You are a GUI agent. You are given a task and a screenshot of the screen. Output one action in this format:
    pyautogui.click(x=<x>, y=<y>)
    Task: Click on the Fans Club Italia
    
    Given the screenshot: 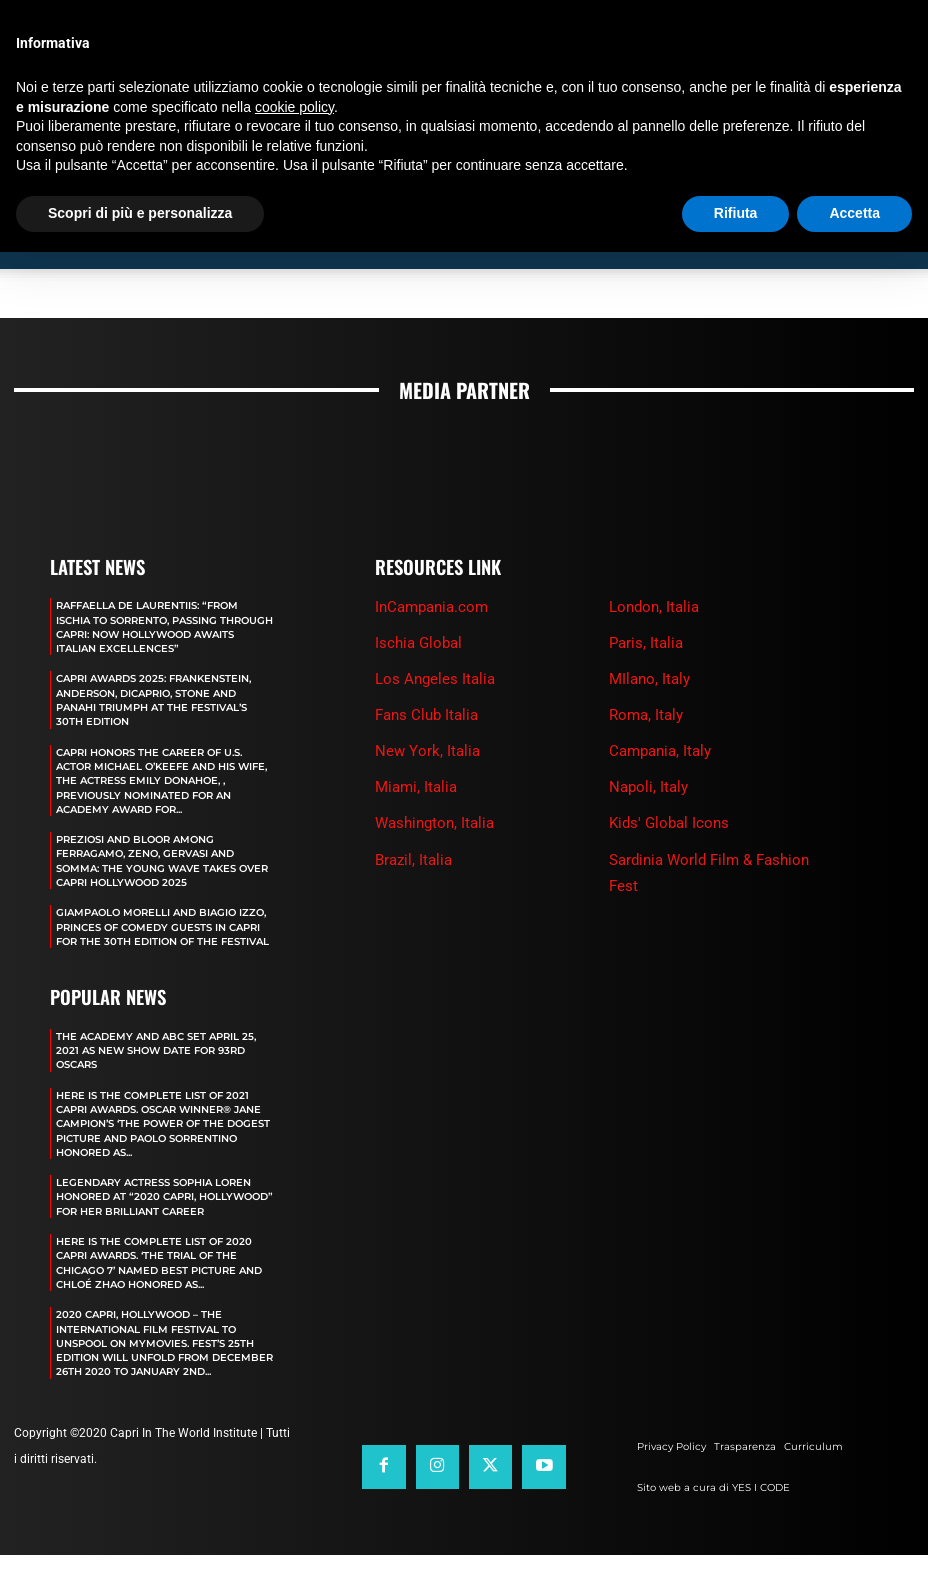 What is the action you would take?
    pyautogui.click(x=426, y=715)
    